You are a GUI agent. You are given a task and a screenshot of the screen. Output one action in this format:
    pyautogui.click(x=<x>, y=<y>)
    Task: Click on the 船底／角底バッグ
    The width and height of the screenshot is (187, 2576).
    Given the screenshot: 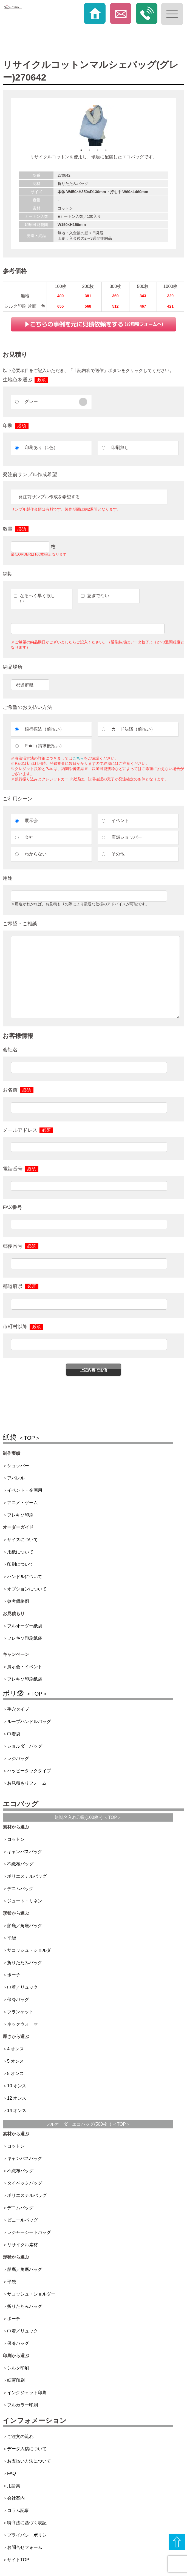 What is the action you would take?
    pyautogui.click(x=24, y=1925)
    